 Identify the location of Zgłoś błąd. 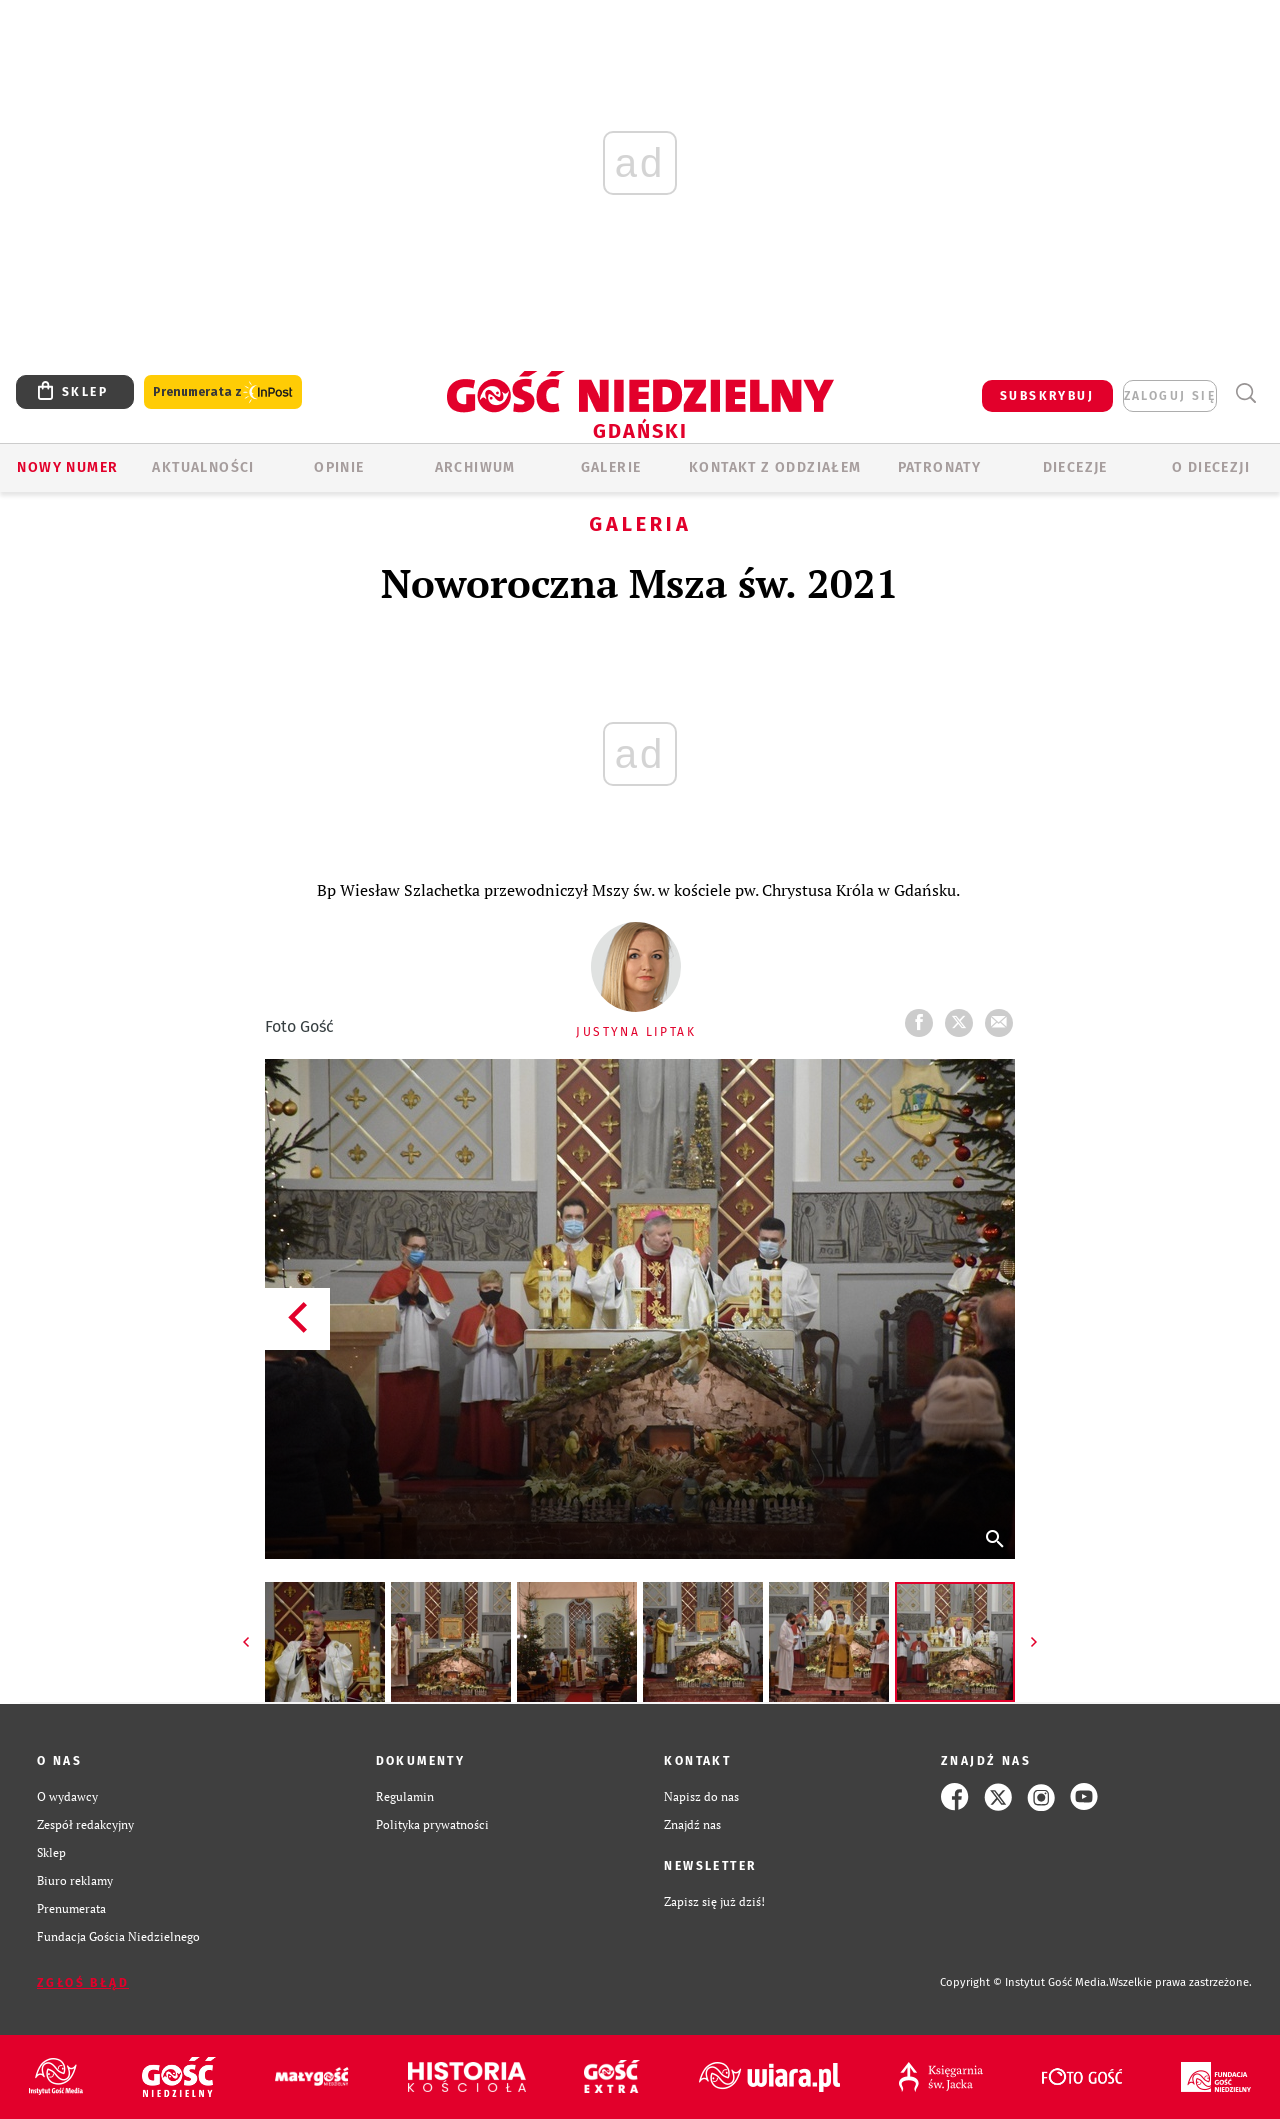
(83, 1983).